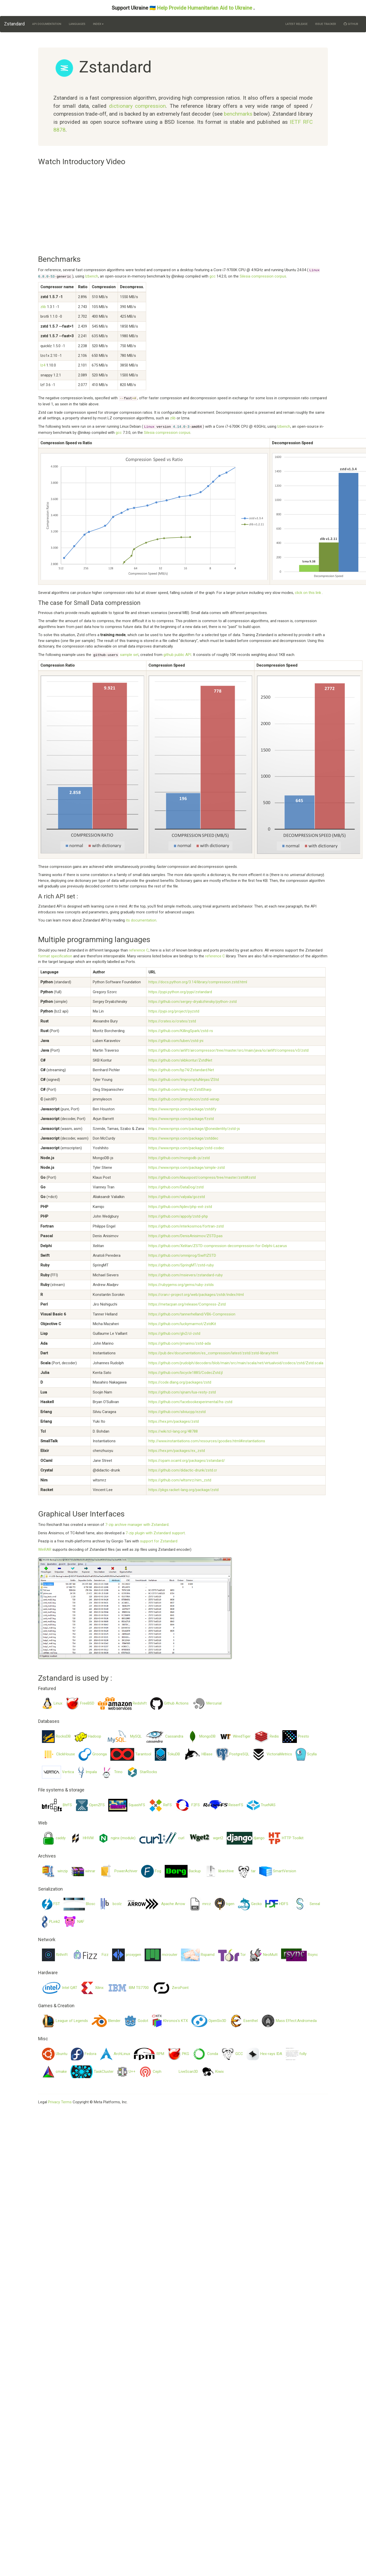  I want to click on https://github.com/skbkontur/ZstdNet, so click(180, 1060).